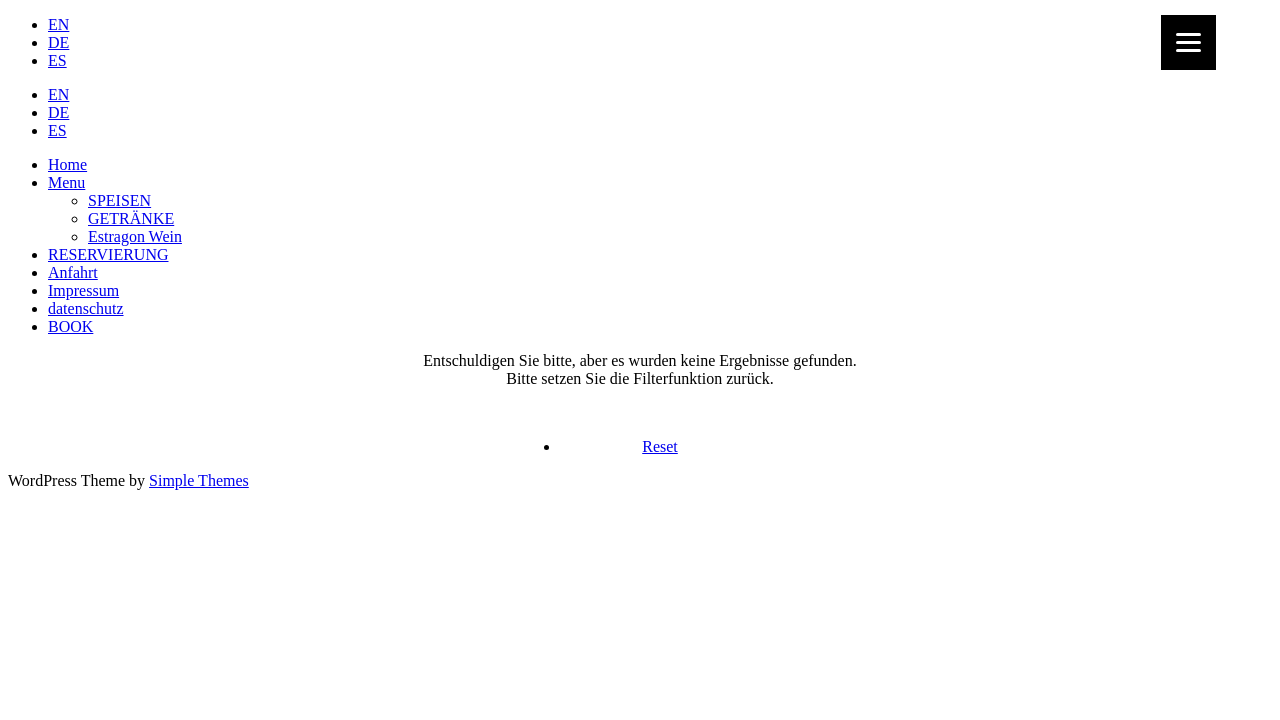 The image size is (1280, 720). Describe the element at coordinates (119, 200) in the screenshot. I see `SPEISEN` at that location.